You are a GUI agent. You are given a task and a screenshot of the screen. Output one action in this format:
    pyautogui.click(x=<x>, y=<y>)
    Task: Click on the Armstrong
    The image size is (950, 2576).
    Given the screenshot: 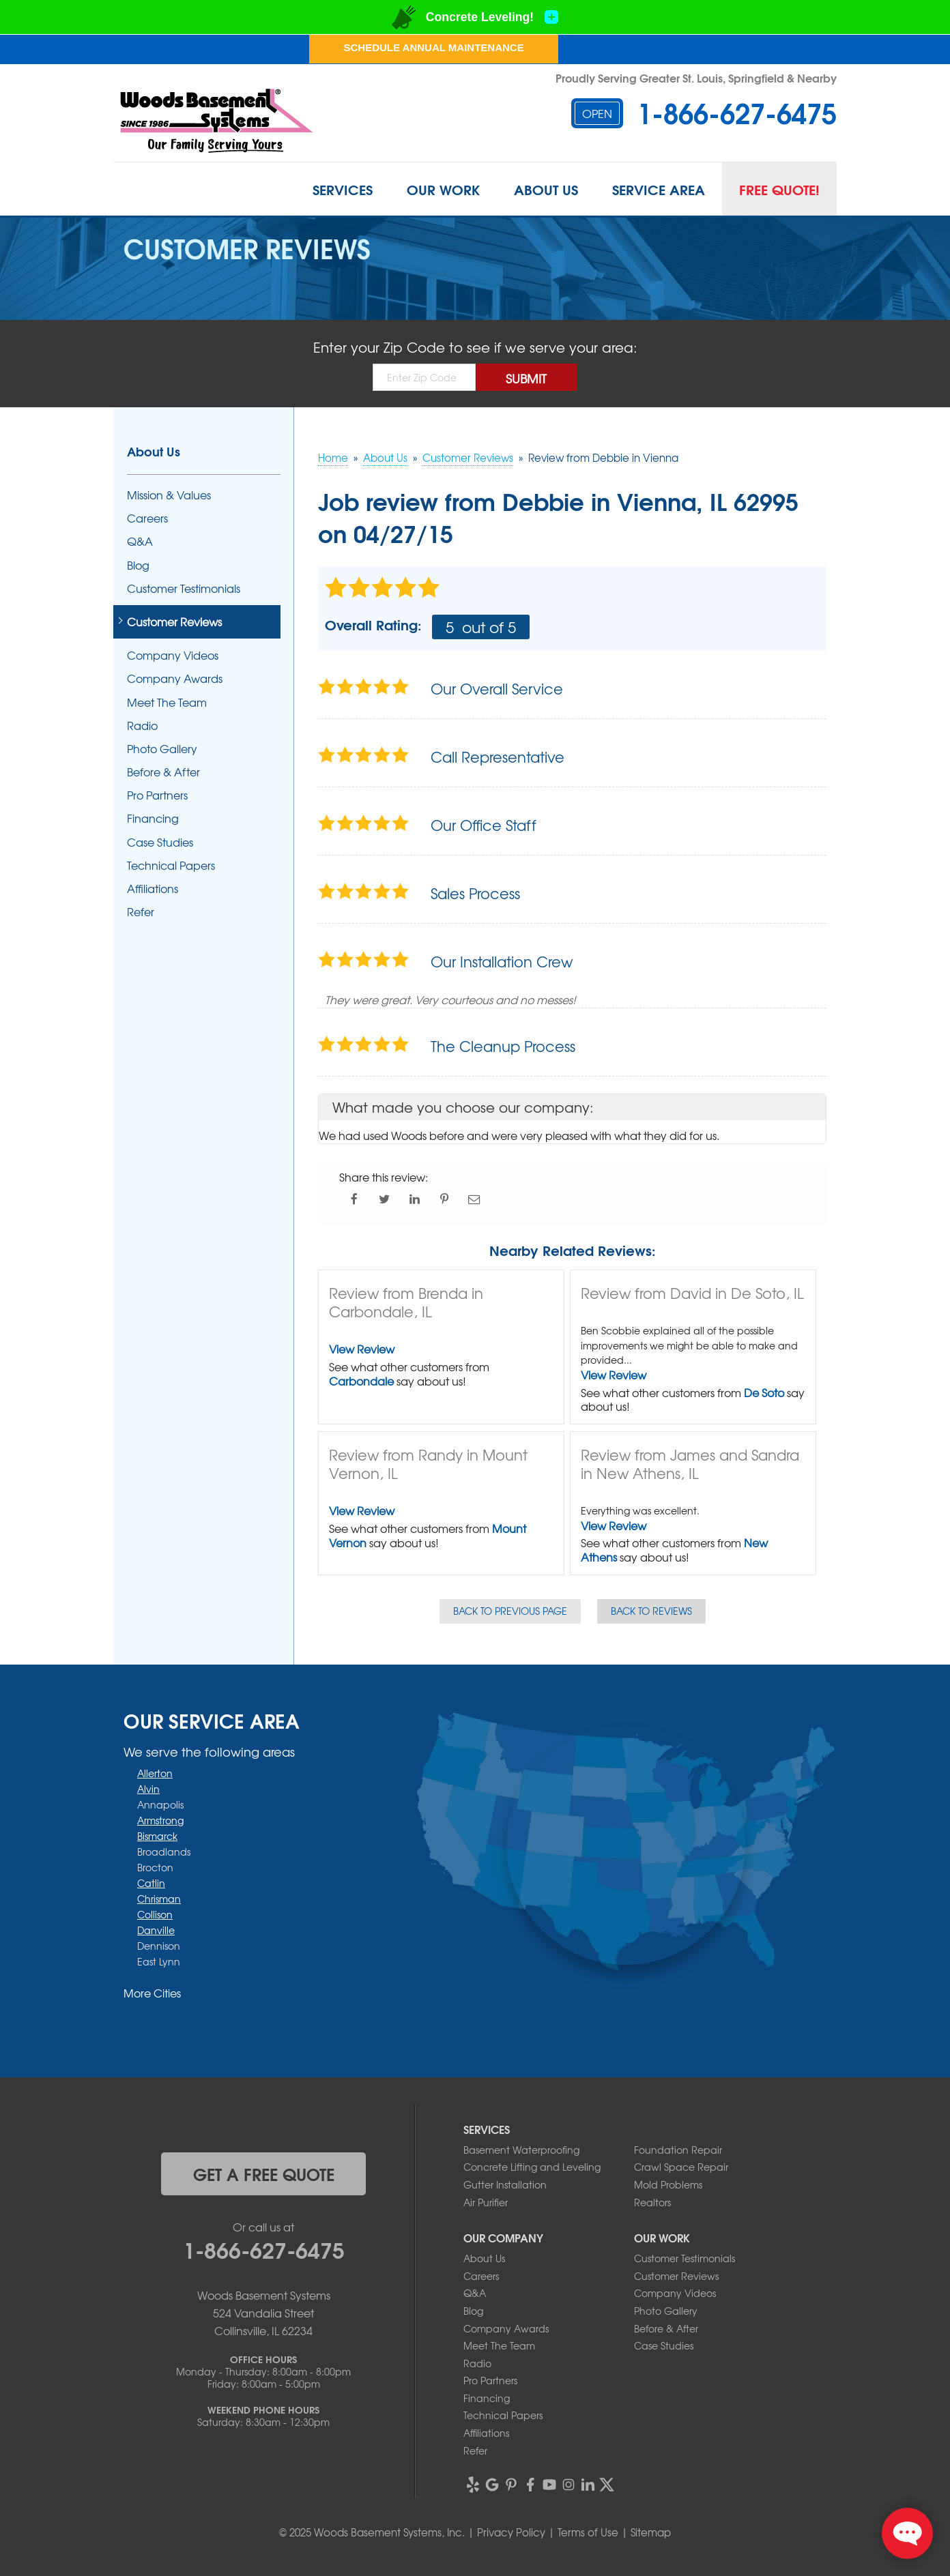 What is the action you would take?
    pyautogui.click(x=160, y=1820)
    